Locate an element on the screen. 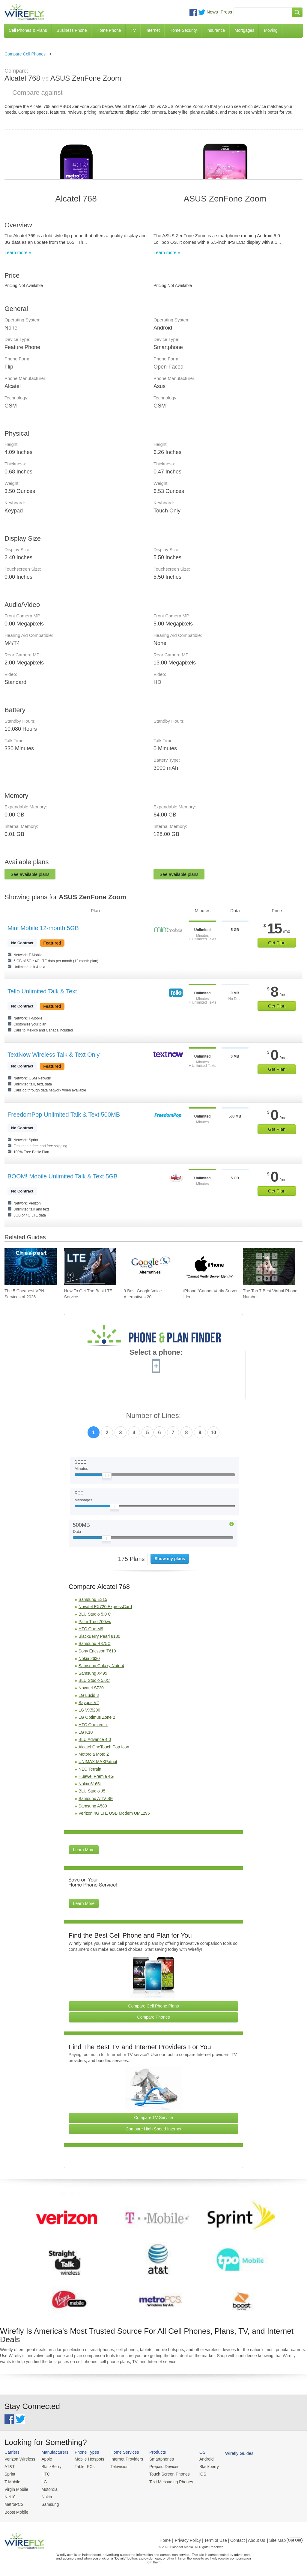 The height and width of the screenshot is (2576, 307). UNIMAX MAXPatriot is located at coordinates (98, 1761).